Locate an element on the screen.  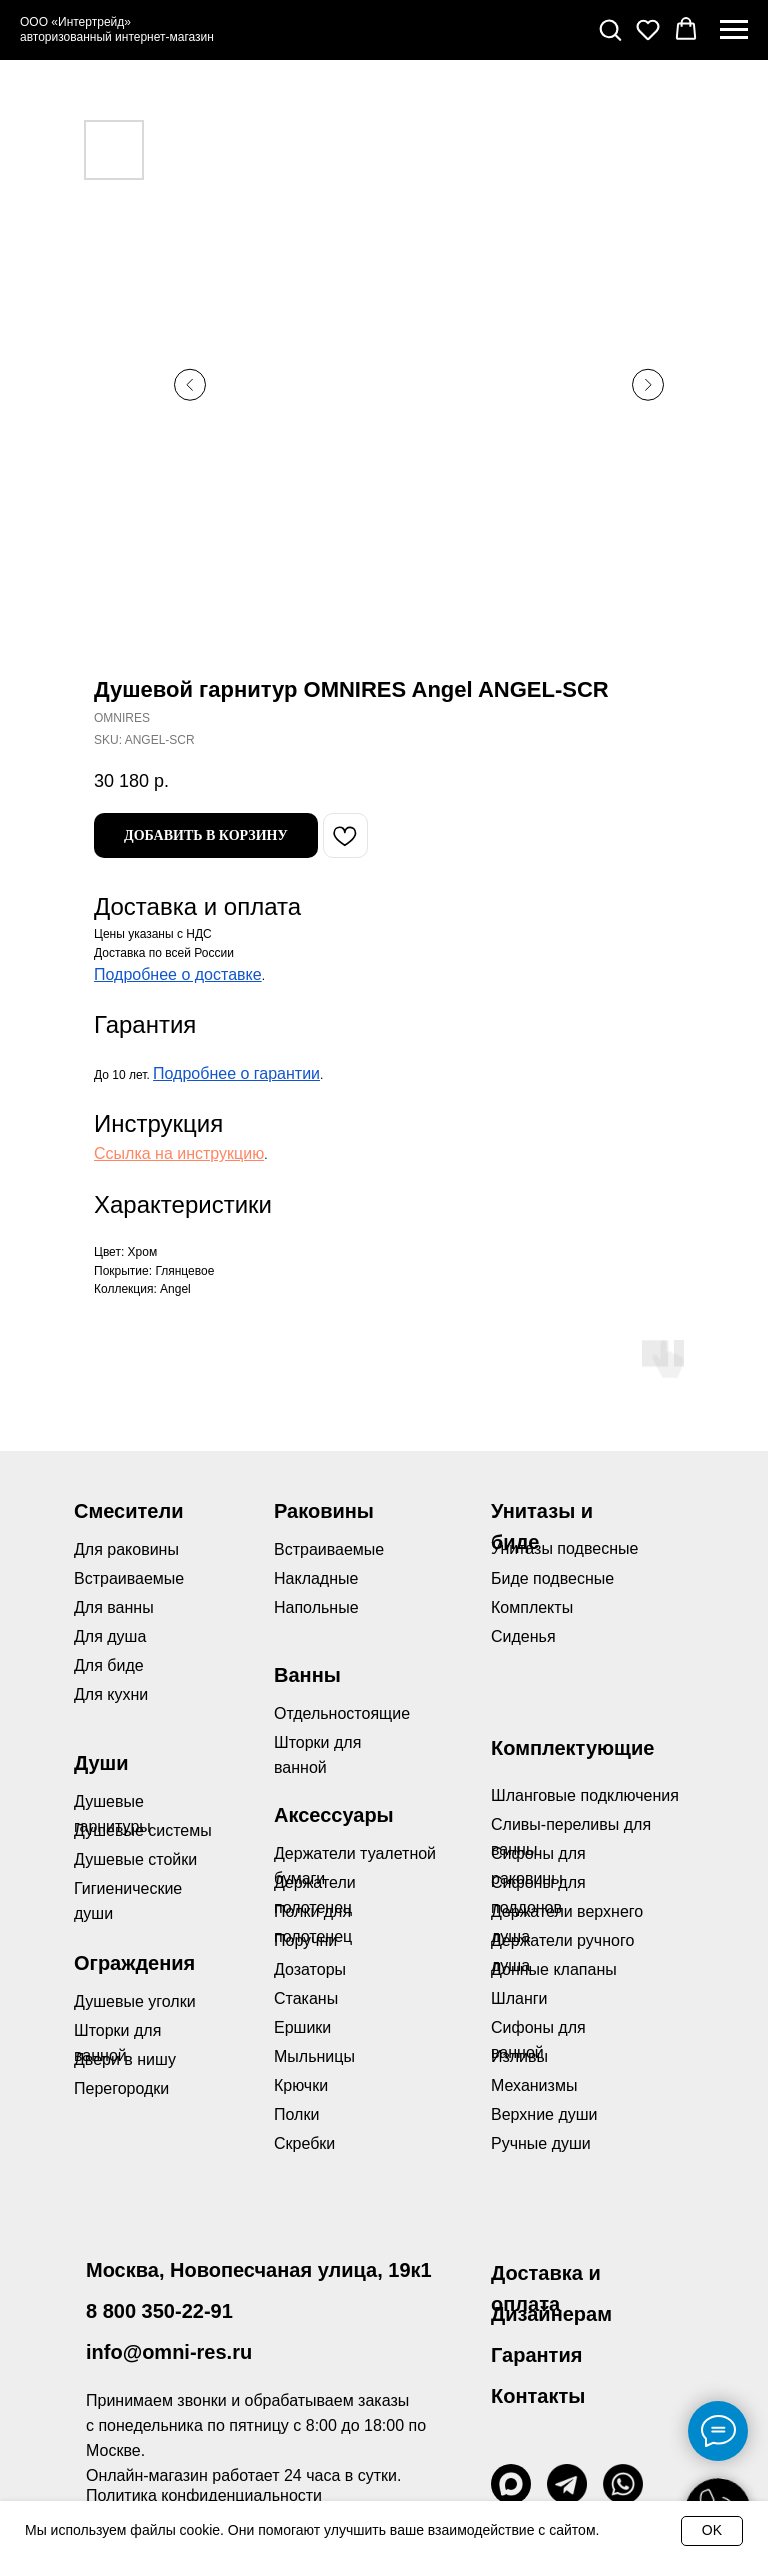
Подробнее о доставке is located at coordinates (178, 974).